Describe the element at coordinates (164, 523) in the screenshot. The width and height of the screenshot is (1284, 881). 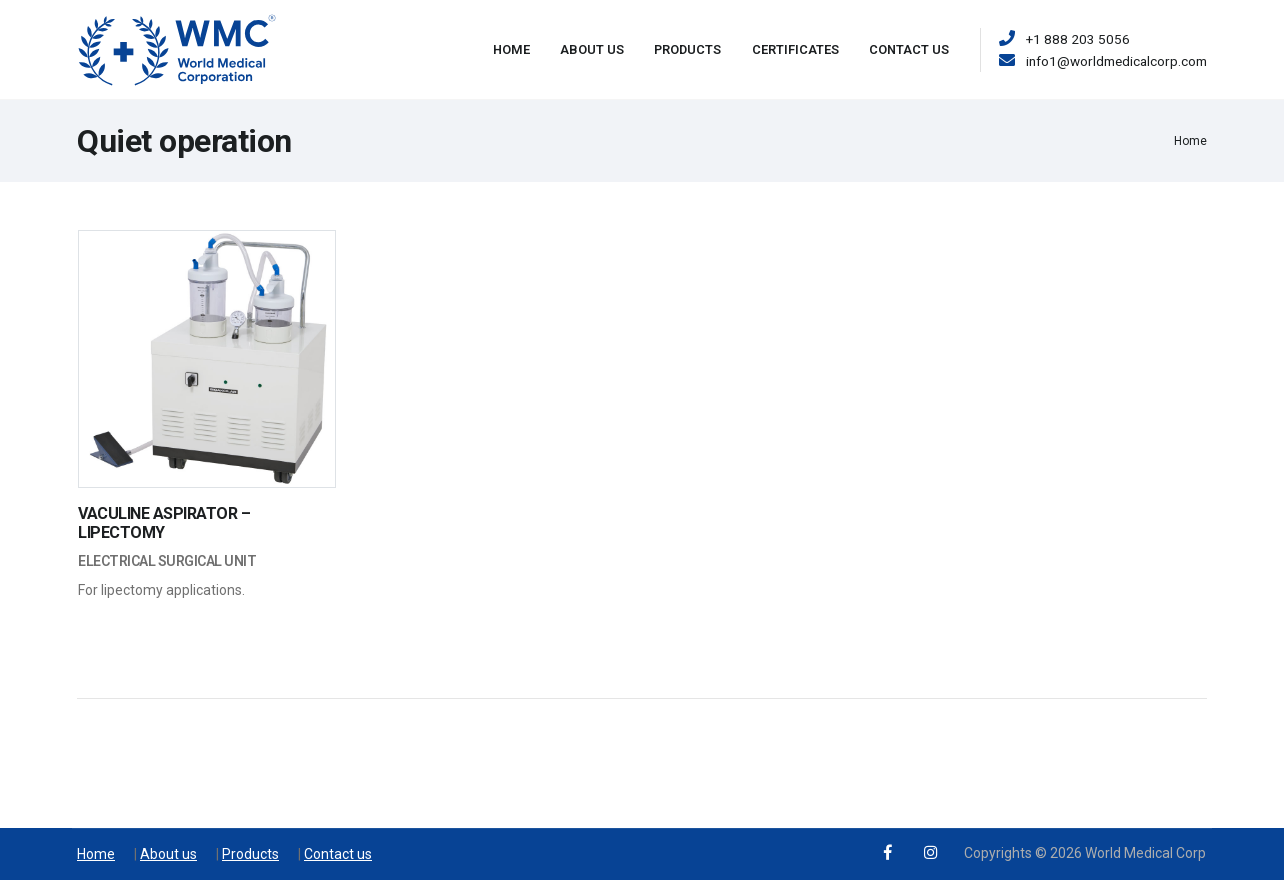
I see `VACULINE ASPIRATOR – LIPECTOMY` at that location.